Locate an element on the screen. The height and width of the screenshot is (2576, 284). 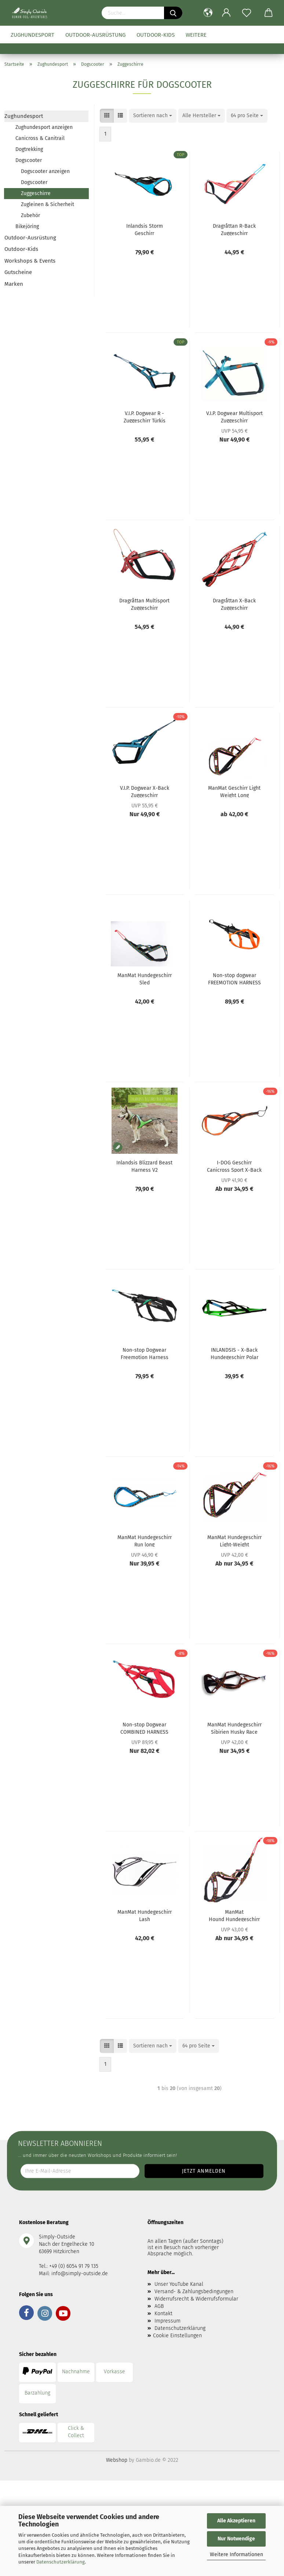
Unser YouTube Kanal is located at coordinates (178, 2284).